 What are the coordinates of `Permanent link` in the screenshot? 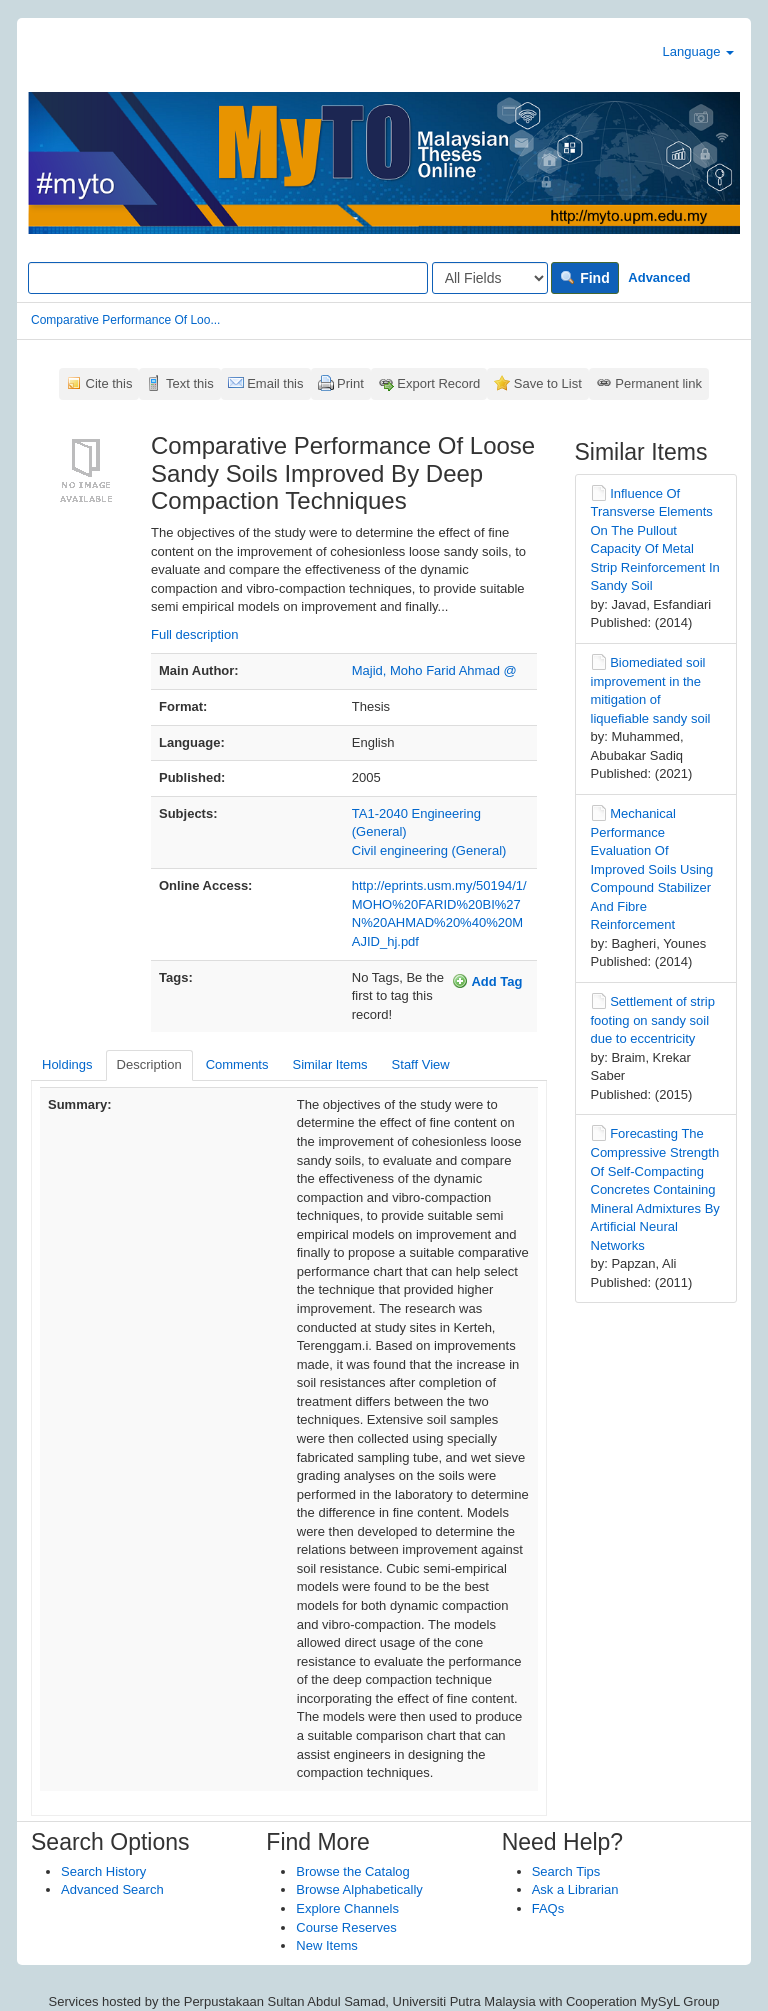 It's located at (658, 383).